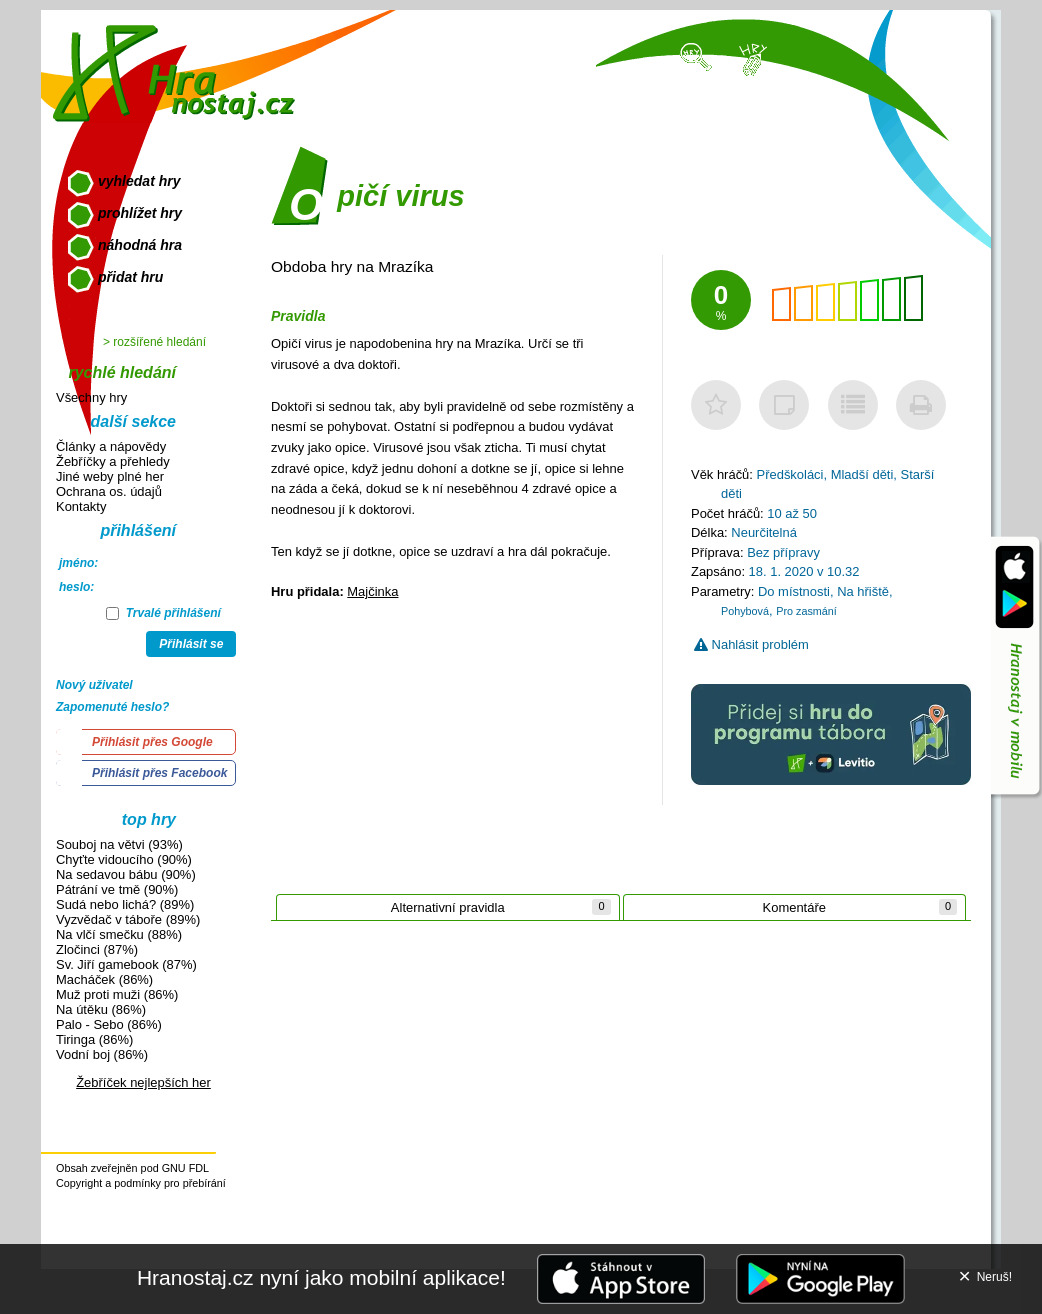 This screenshot has height=1314, width=1042. What do you see at coordinates (125, 904) in the screenshot?
I see `Sudá nebo lichá? (89%)` at bounding box center [125, 904].